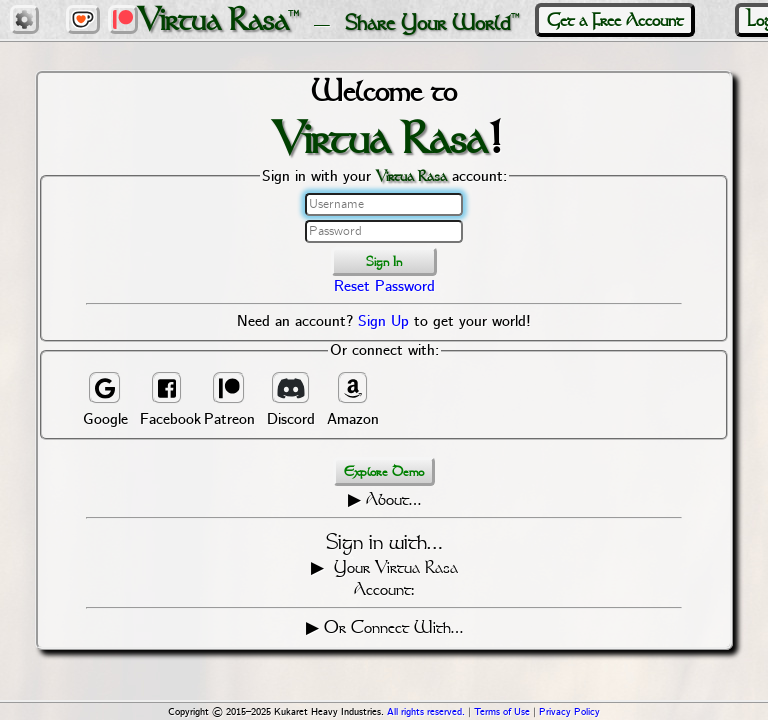 This screenshot has height=720, width=768. I want to click on Google, so click(105, 400).